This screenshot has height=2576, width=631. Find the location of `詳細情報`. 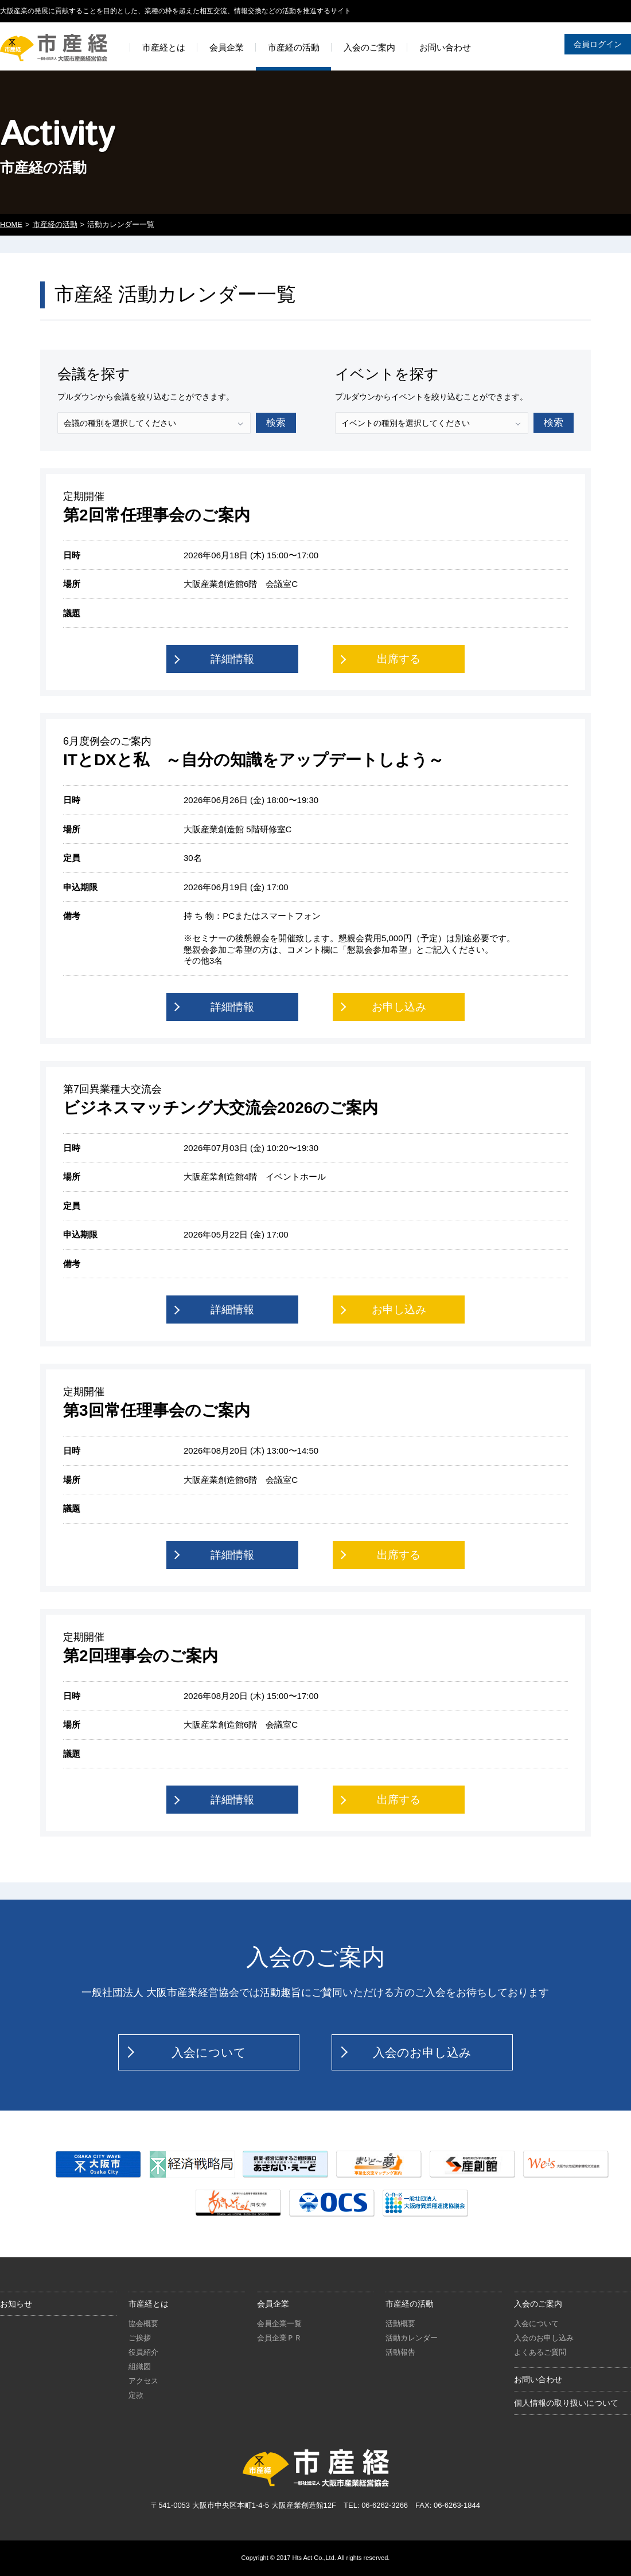

詳細情報 is located at coordinates (232, 659).